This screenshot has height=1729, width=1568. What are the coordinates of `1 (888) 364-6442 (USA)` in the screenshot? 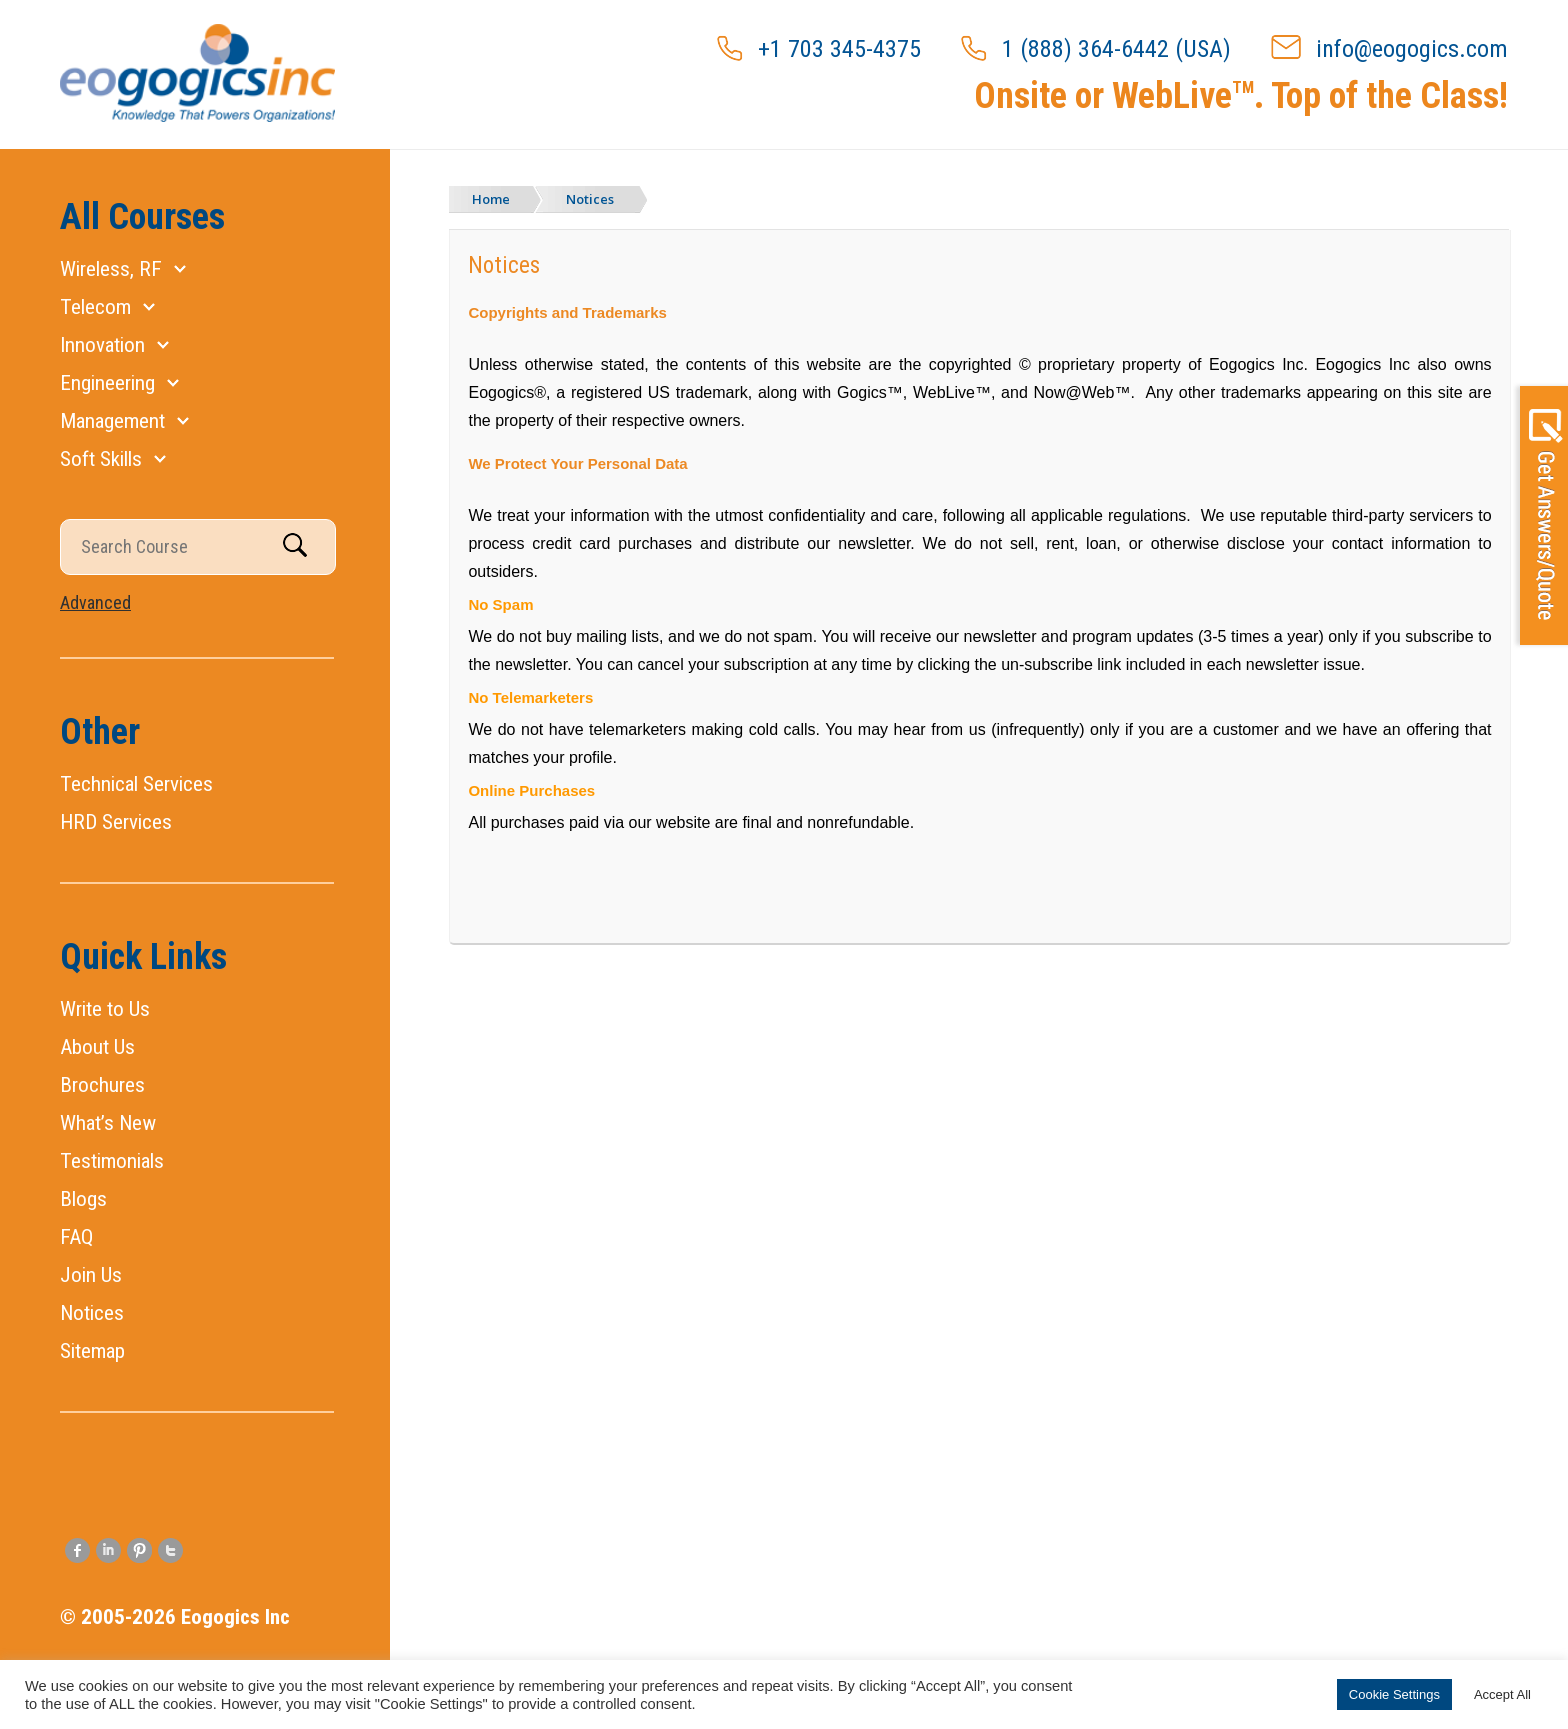 It's located at (1096, 49).